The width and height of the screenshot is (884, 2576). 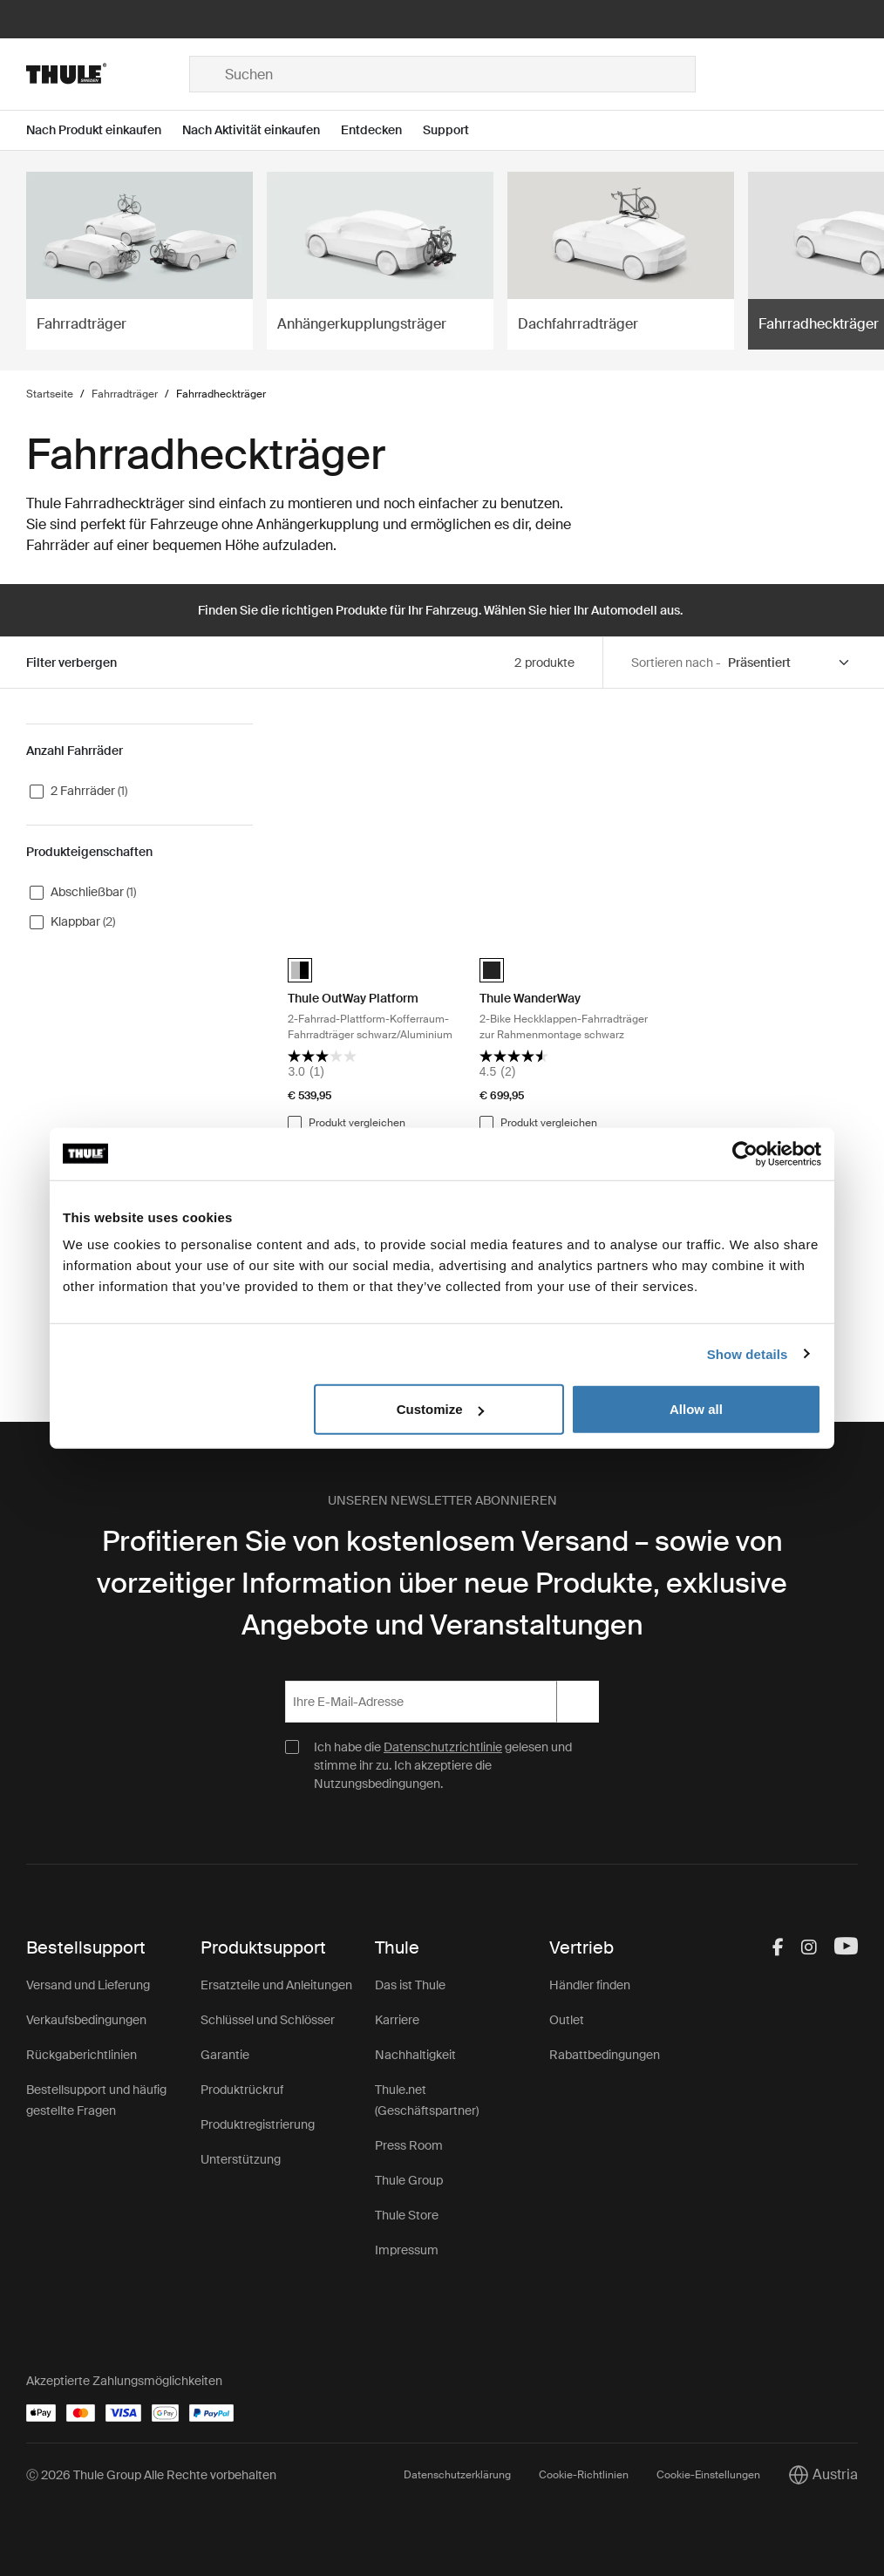 What do you see at coordinates (456, 130) in the screenshot?
I see `[Open menu Support]` at bounding box center [456, 130].